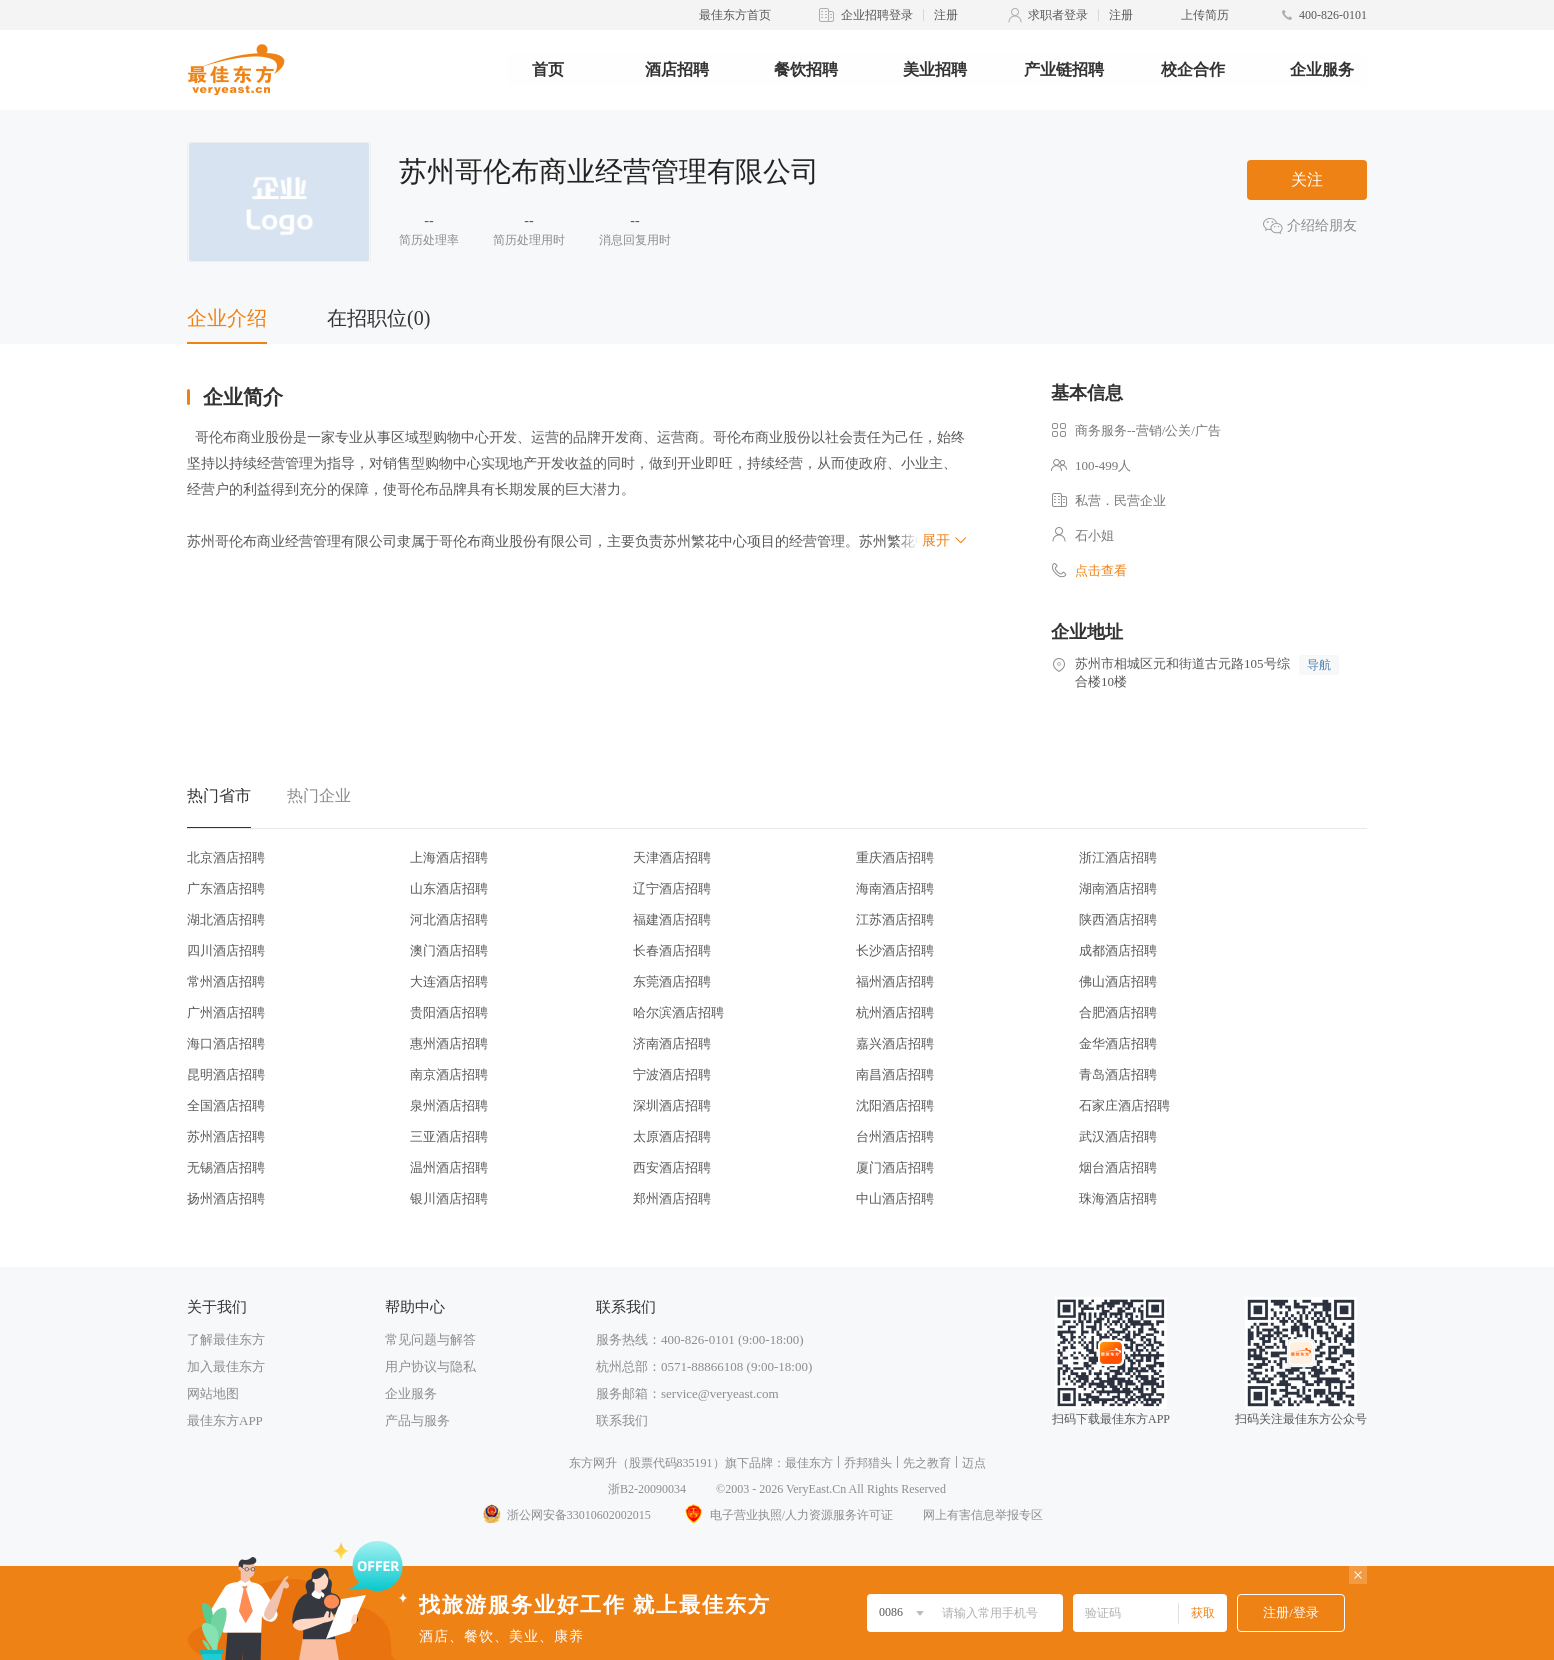  Describe the element at coordinates (678, 1012) in the screenshot. I see `哈尔滨酒店招聘` at that location.